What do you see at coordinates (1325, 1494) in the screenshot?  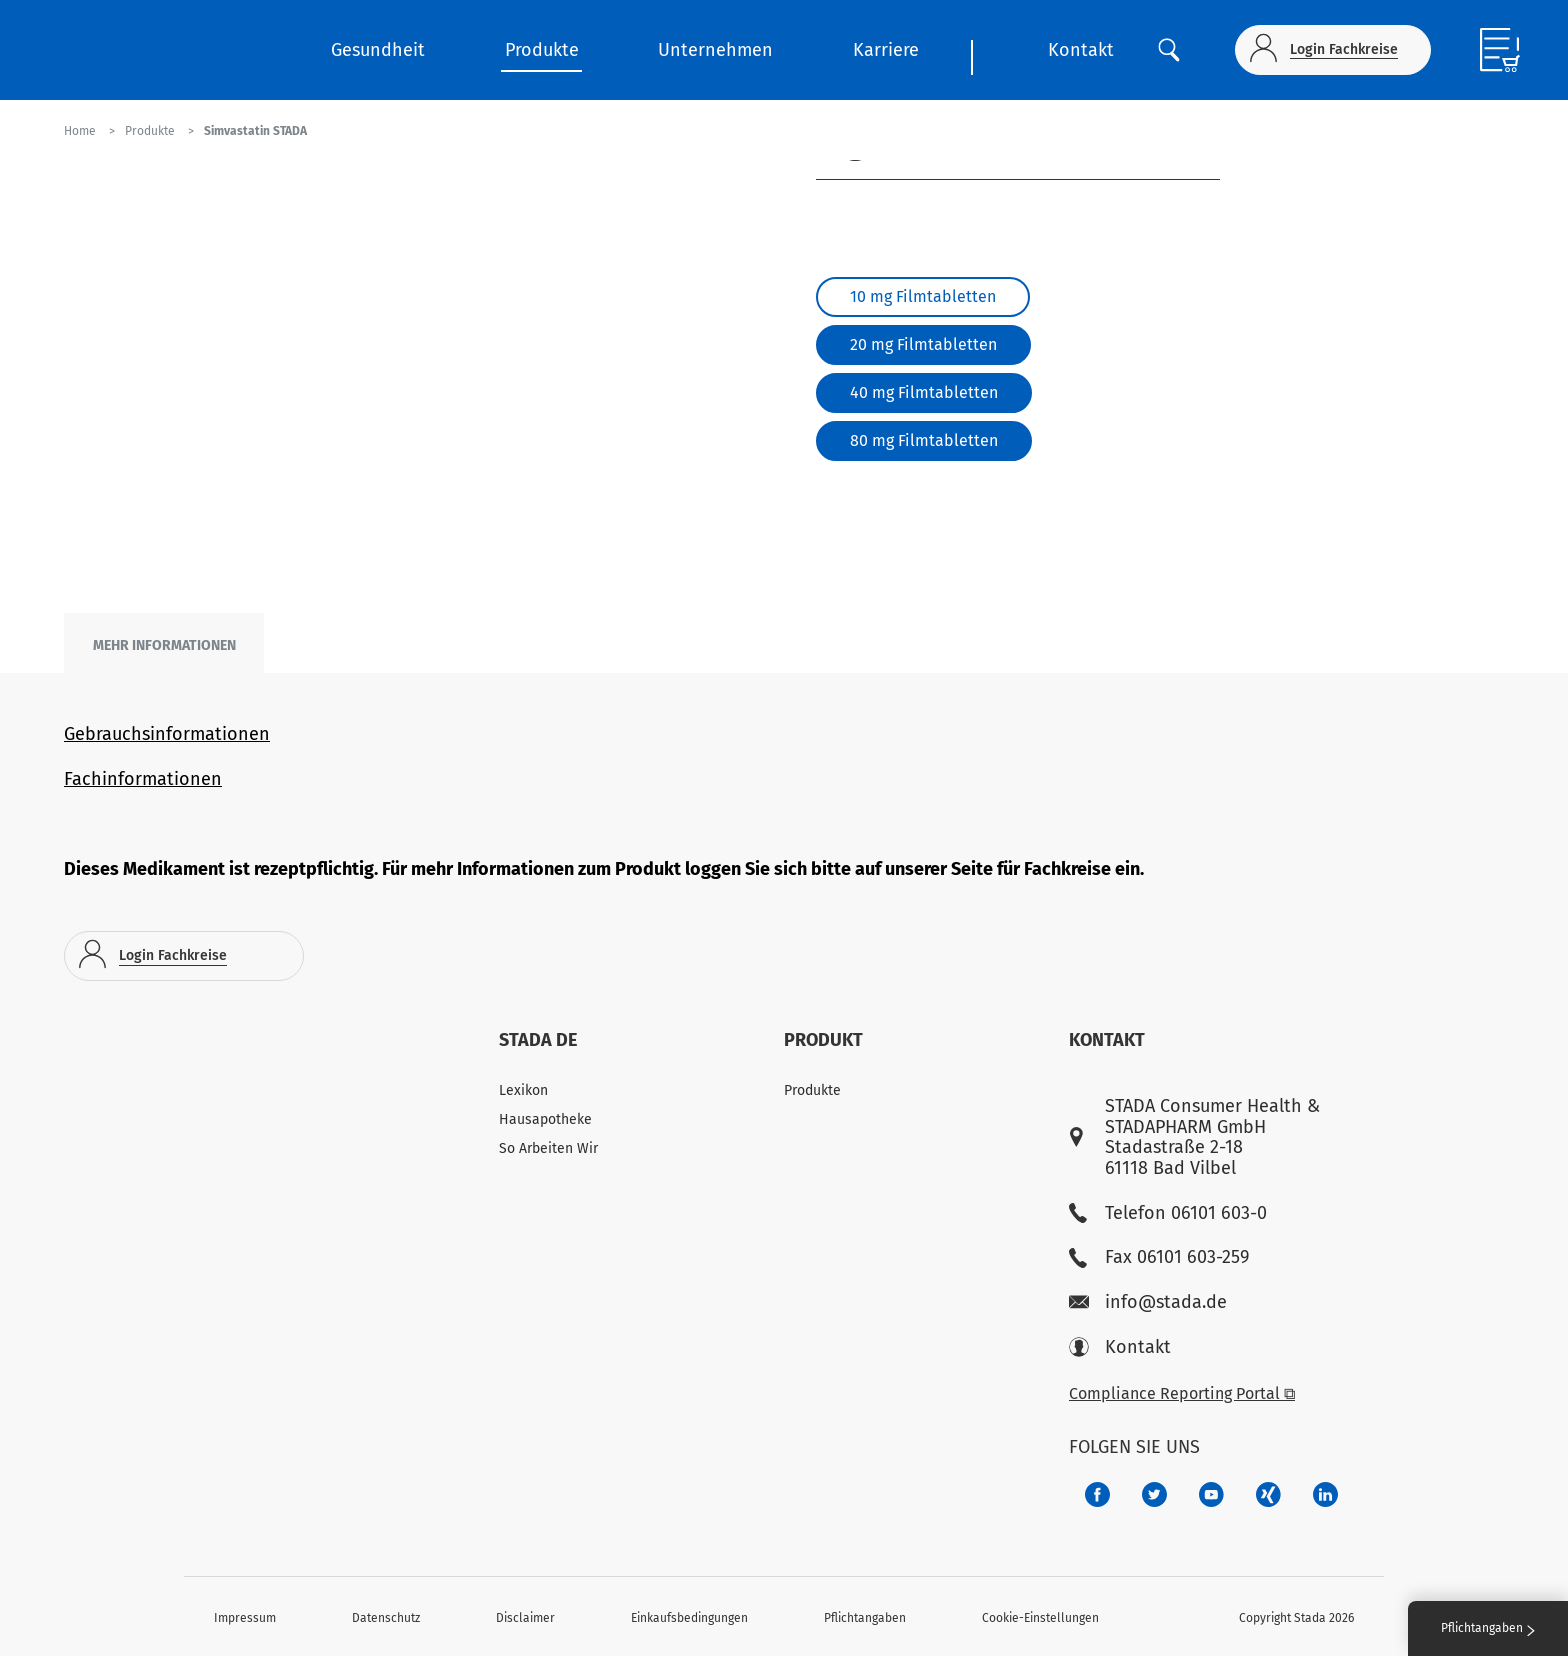 I see `[d64e4199-aca5-4a83-891b-ccdc0b0980c7]` at bounding box center [1325, 1494].